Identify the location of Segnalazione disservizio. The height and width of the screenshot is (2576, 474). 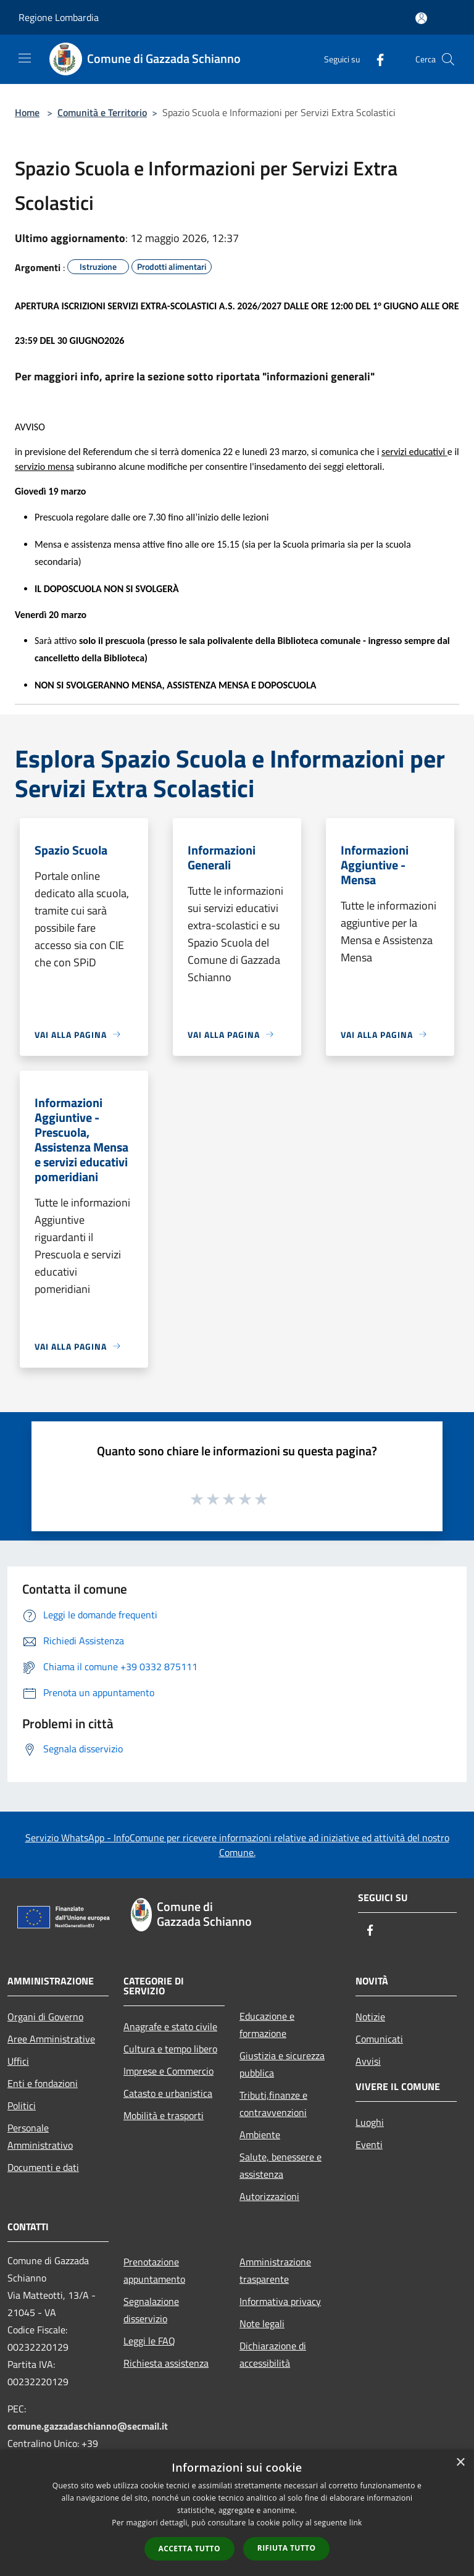
(151, 2310).